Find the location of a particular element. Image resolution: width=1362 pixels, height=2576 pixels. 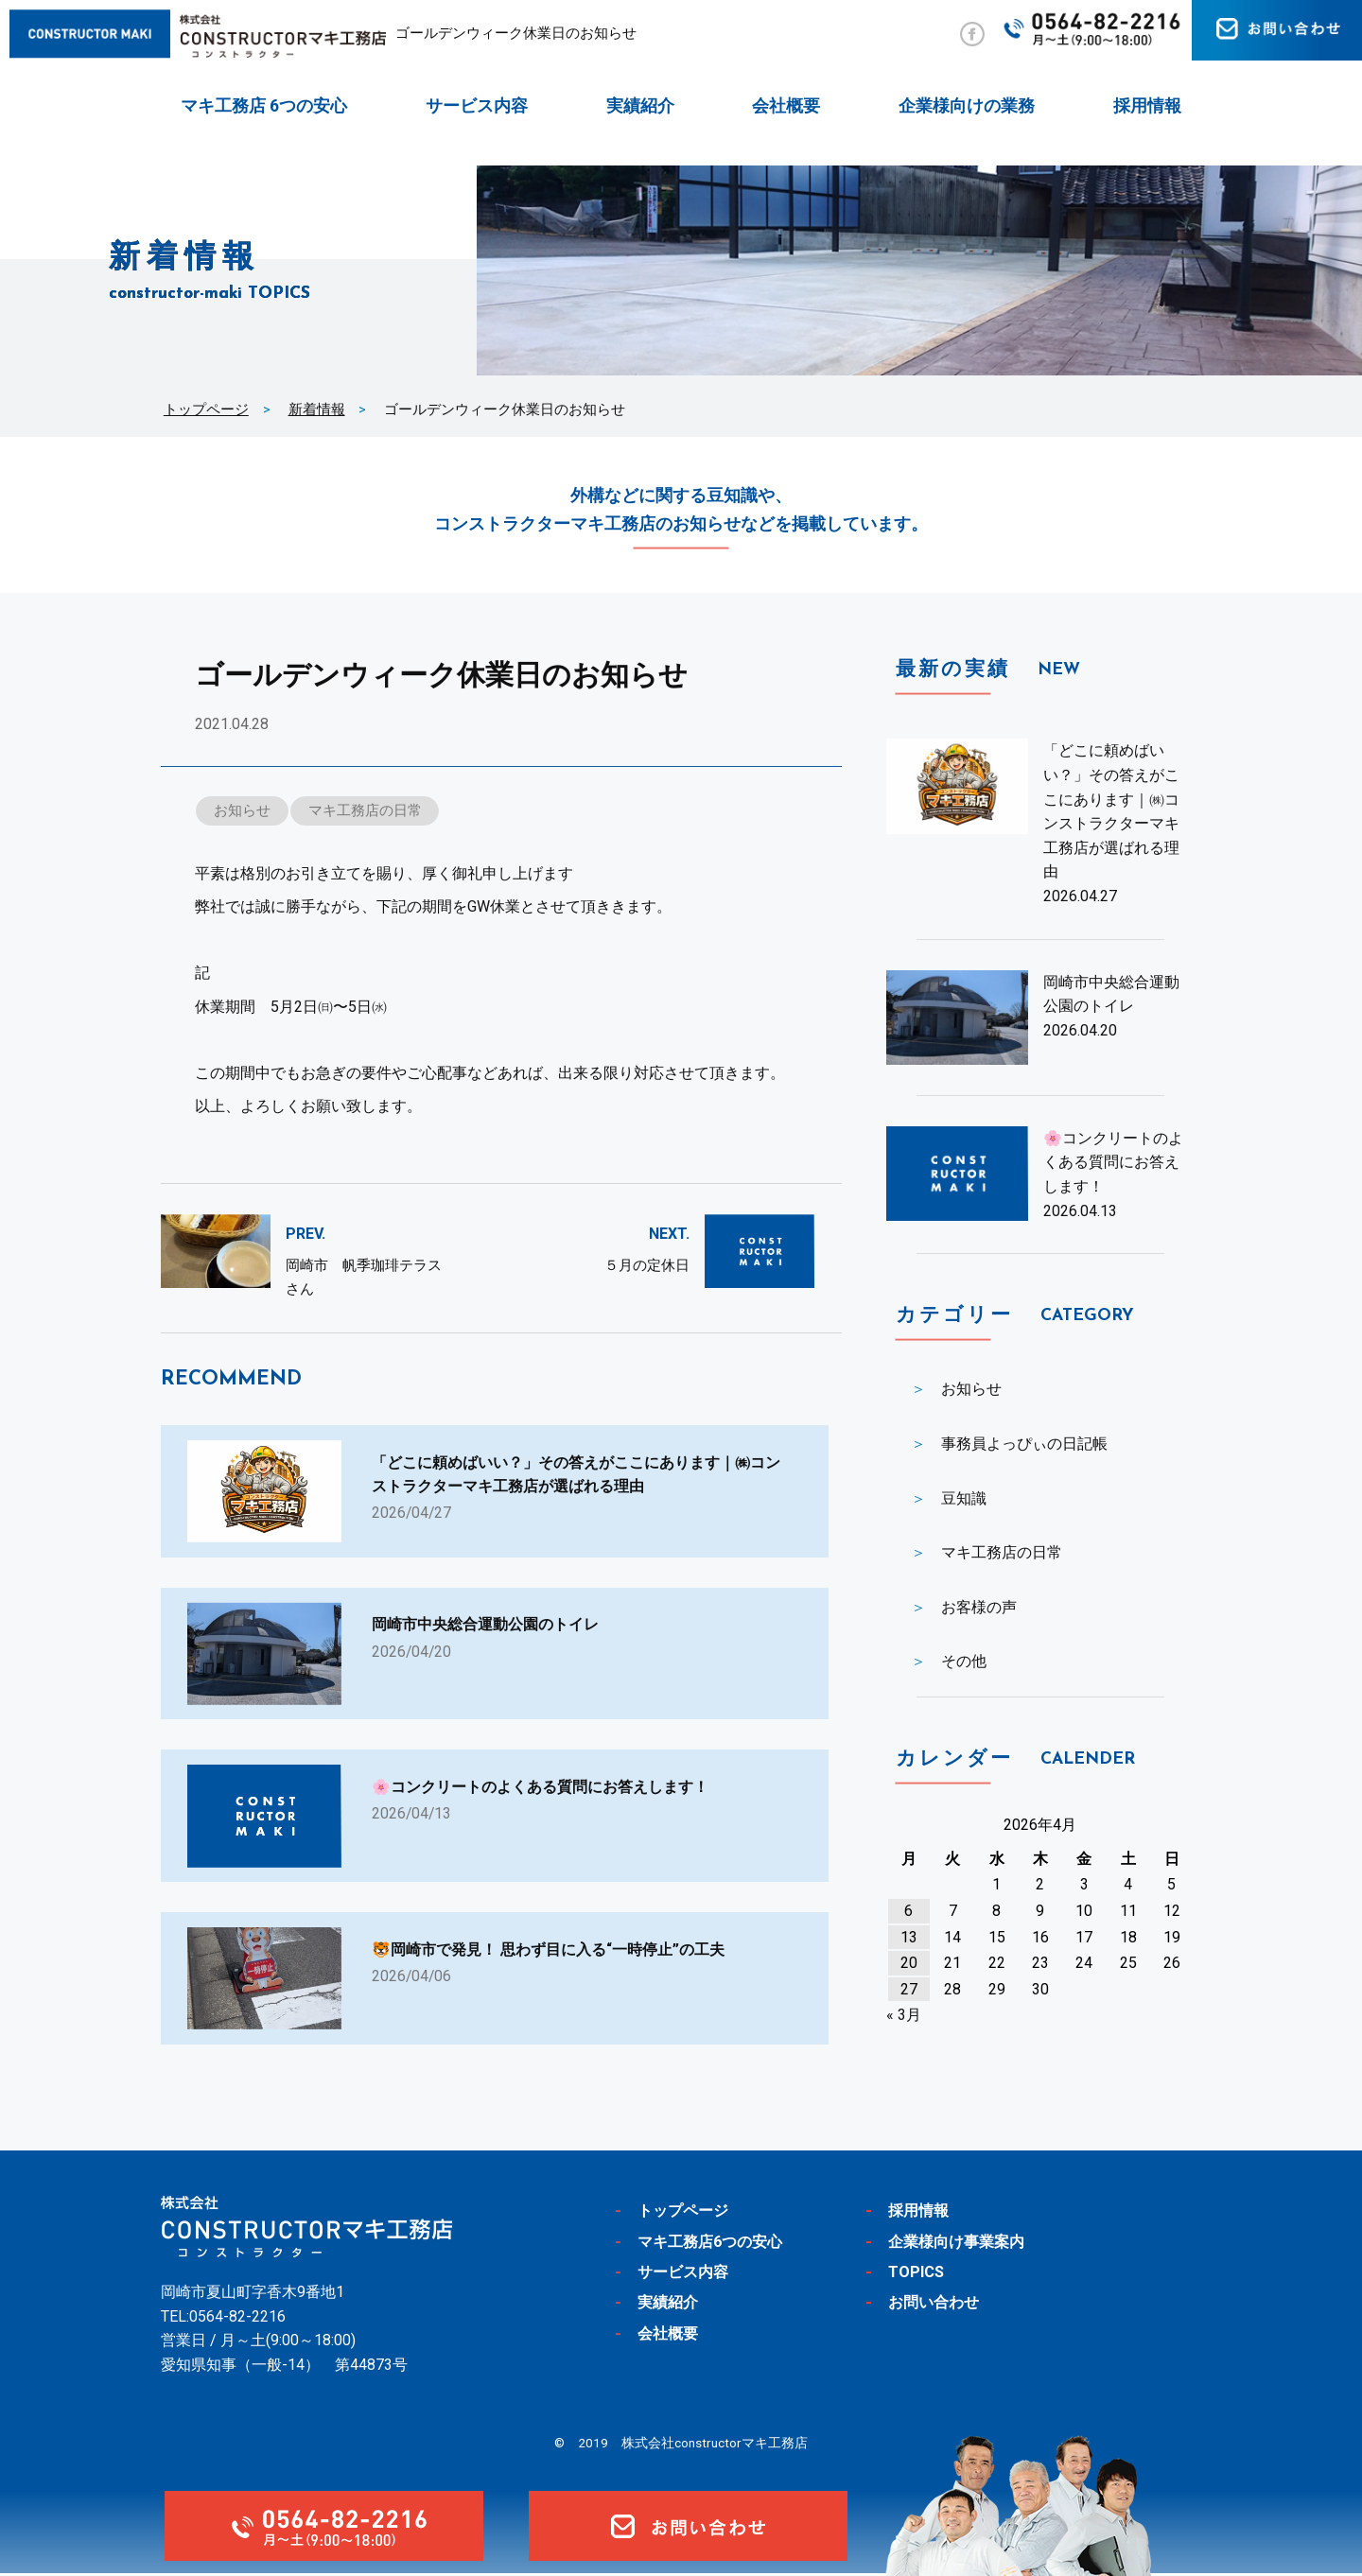

トップページ is located at coordinates (206, 409).